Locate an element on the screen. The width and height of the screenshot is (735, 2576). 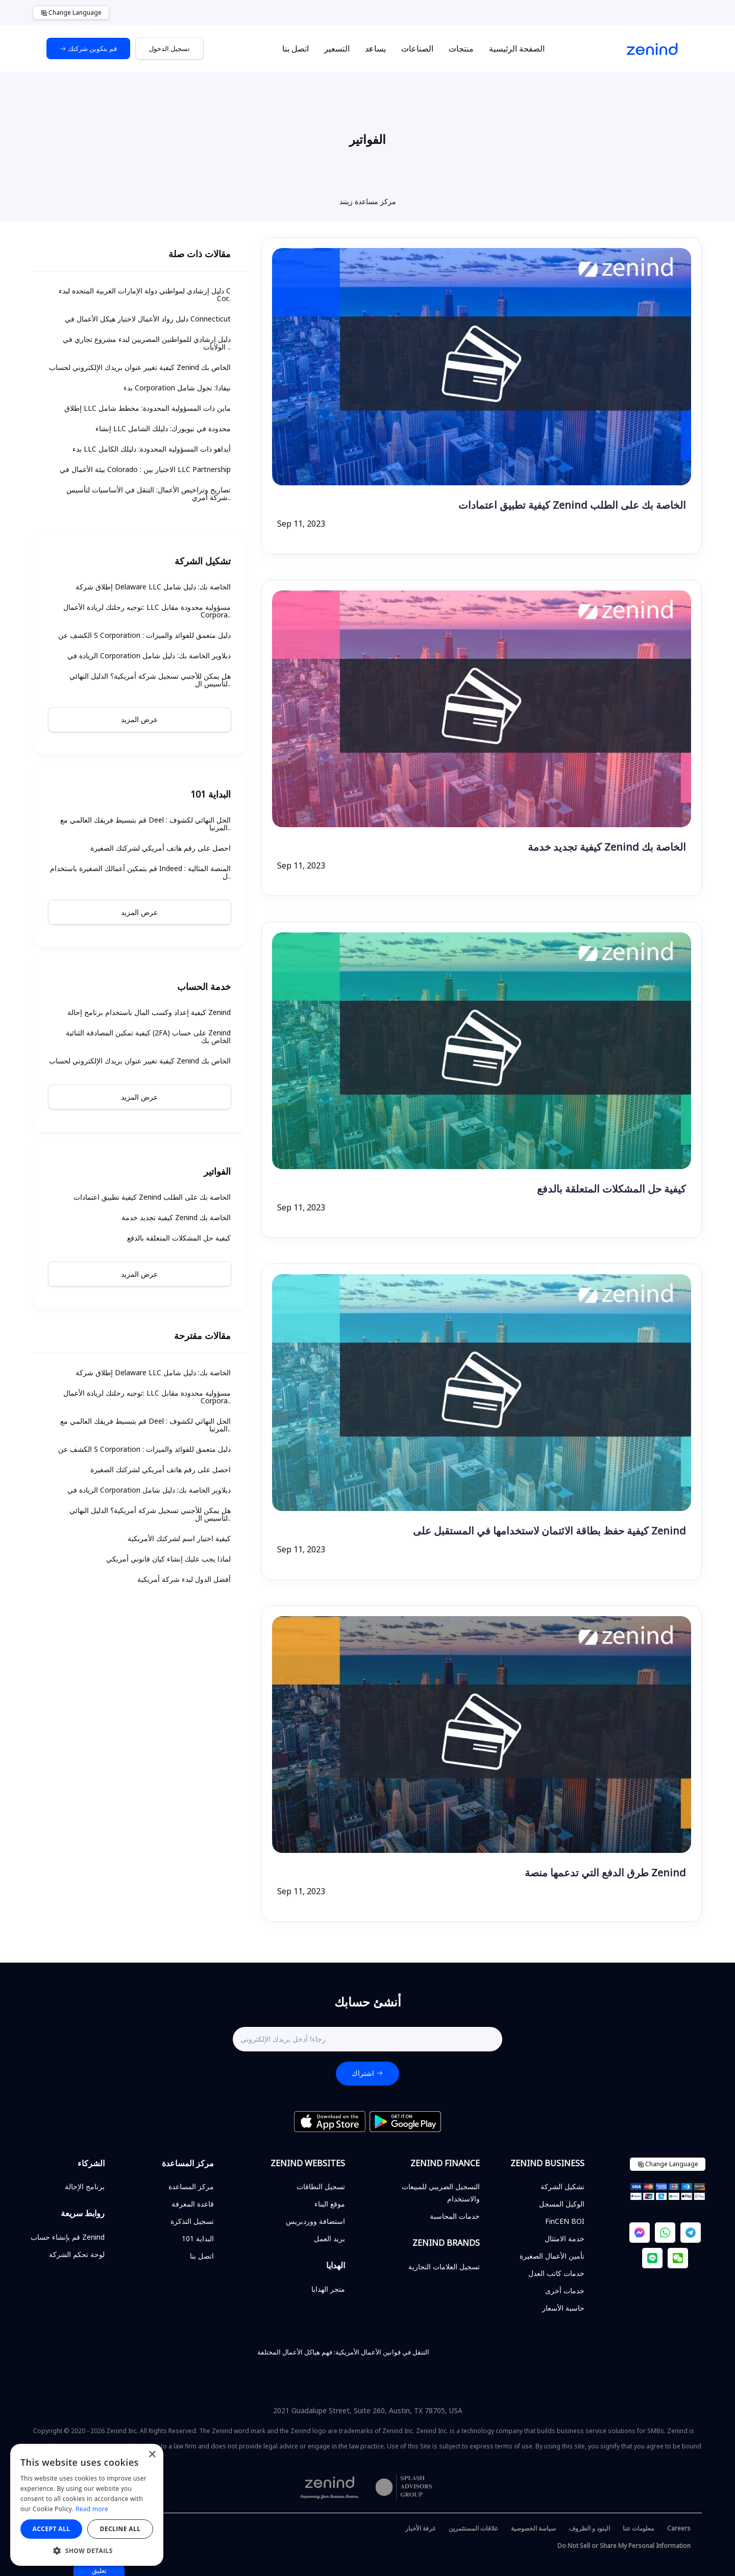
تسجيل الدخول is located at coordinates (169, 48).